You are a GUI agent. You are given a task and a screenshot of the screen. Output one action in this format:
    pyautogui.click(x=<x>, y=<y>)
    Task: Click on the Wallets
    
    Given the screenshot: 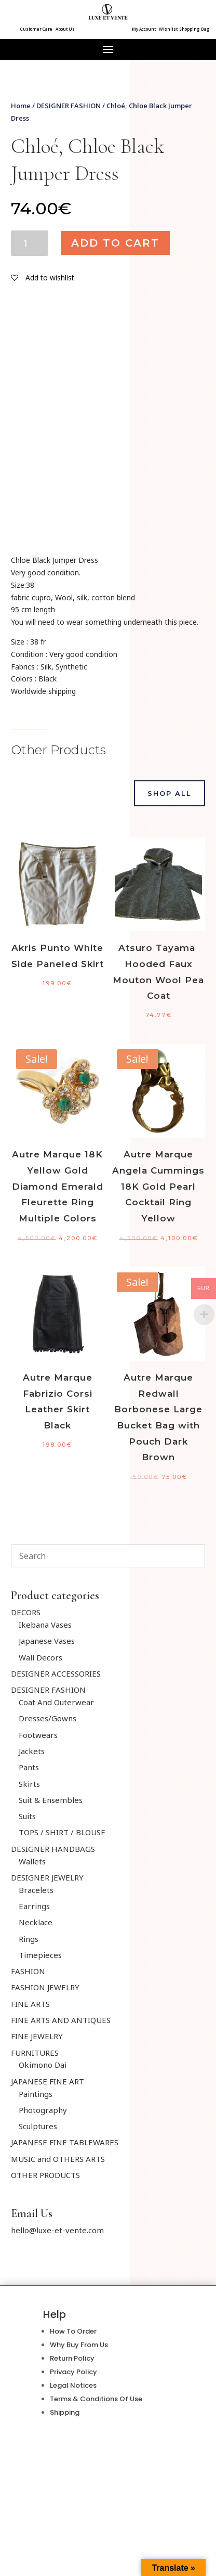 What is the action you would take?
    pyautogui.click(x=32, y=1861)
    